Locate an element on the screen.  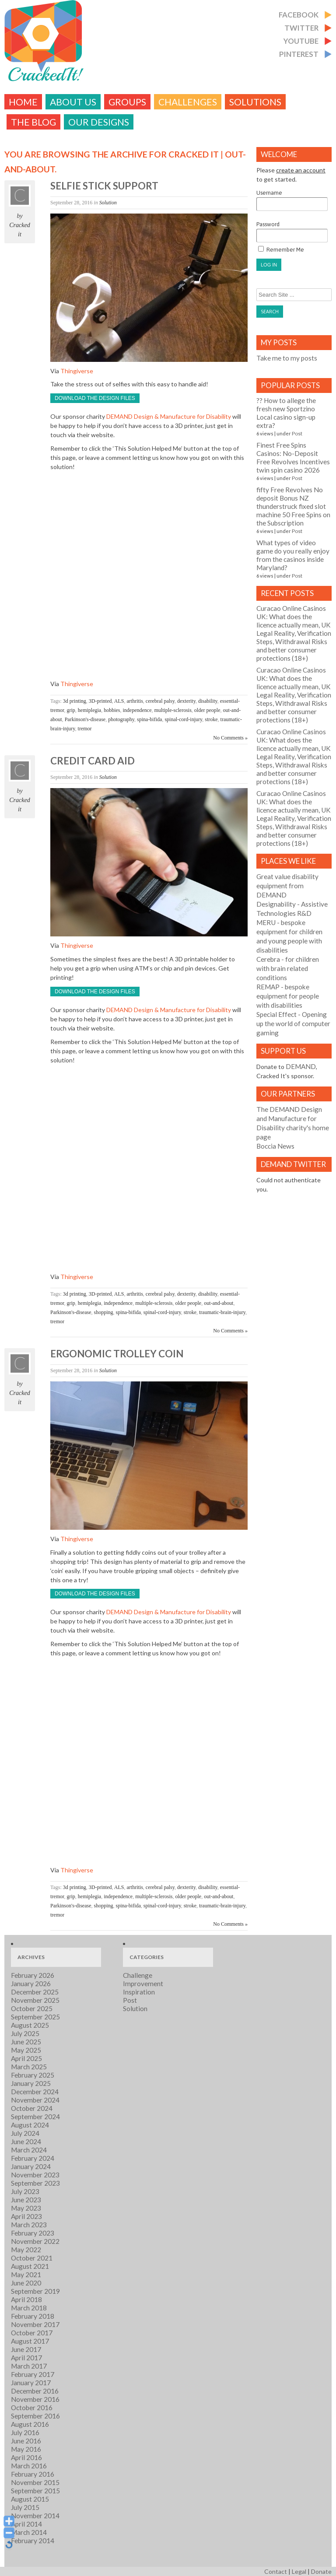
April 2023 is located at coordinates (26, 2216).